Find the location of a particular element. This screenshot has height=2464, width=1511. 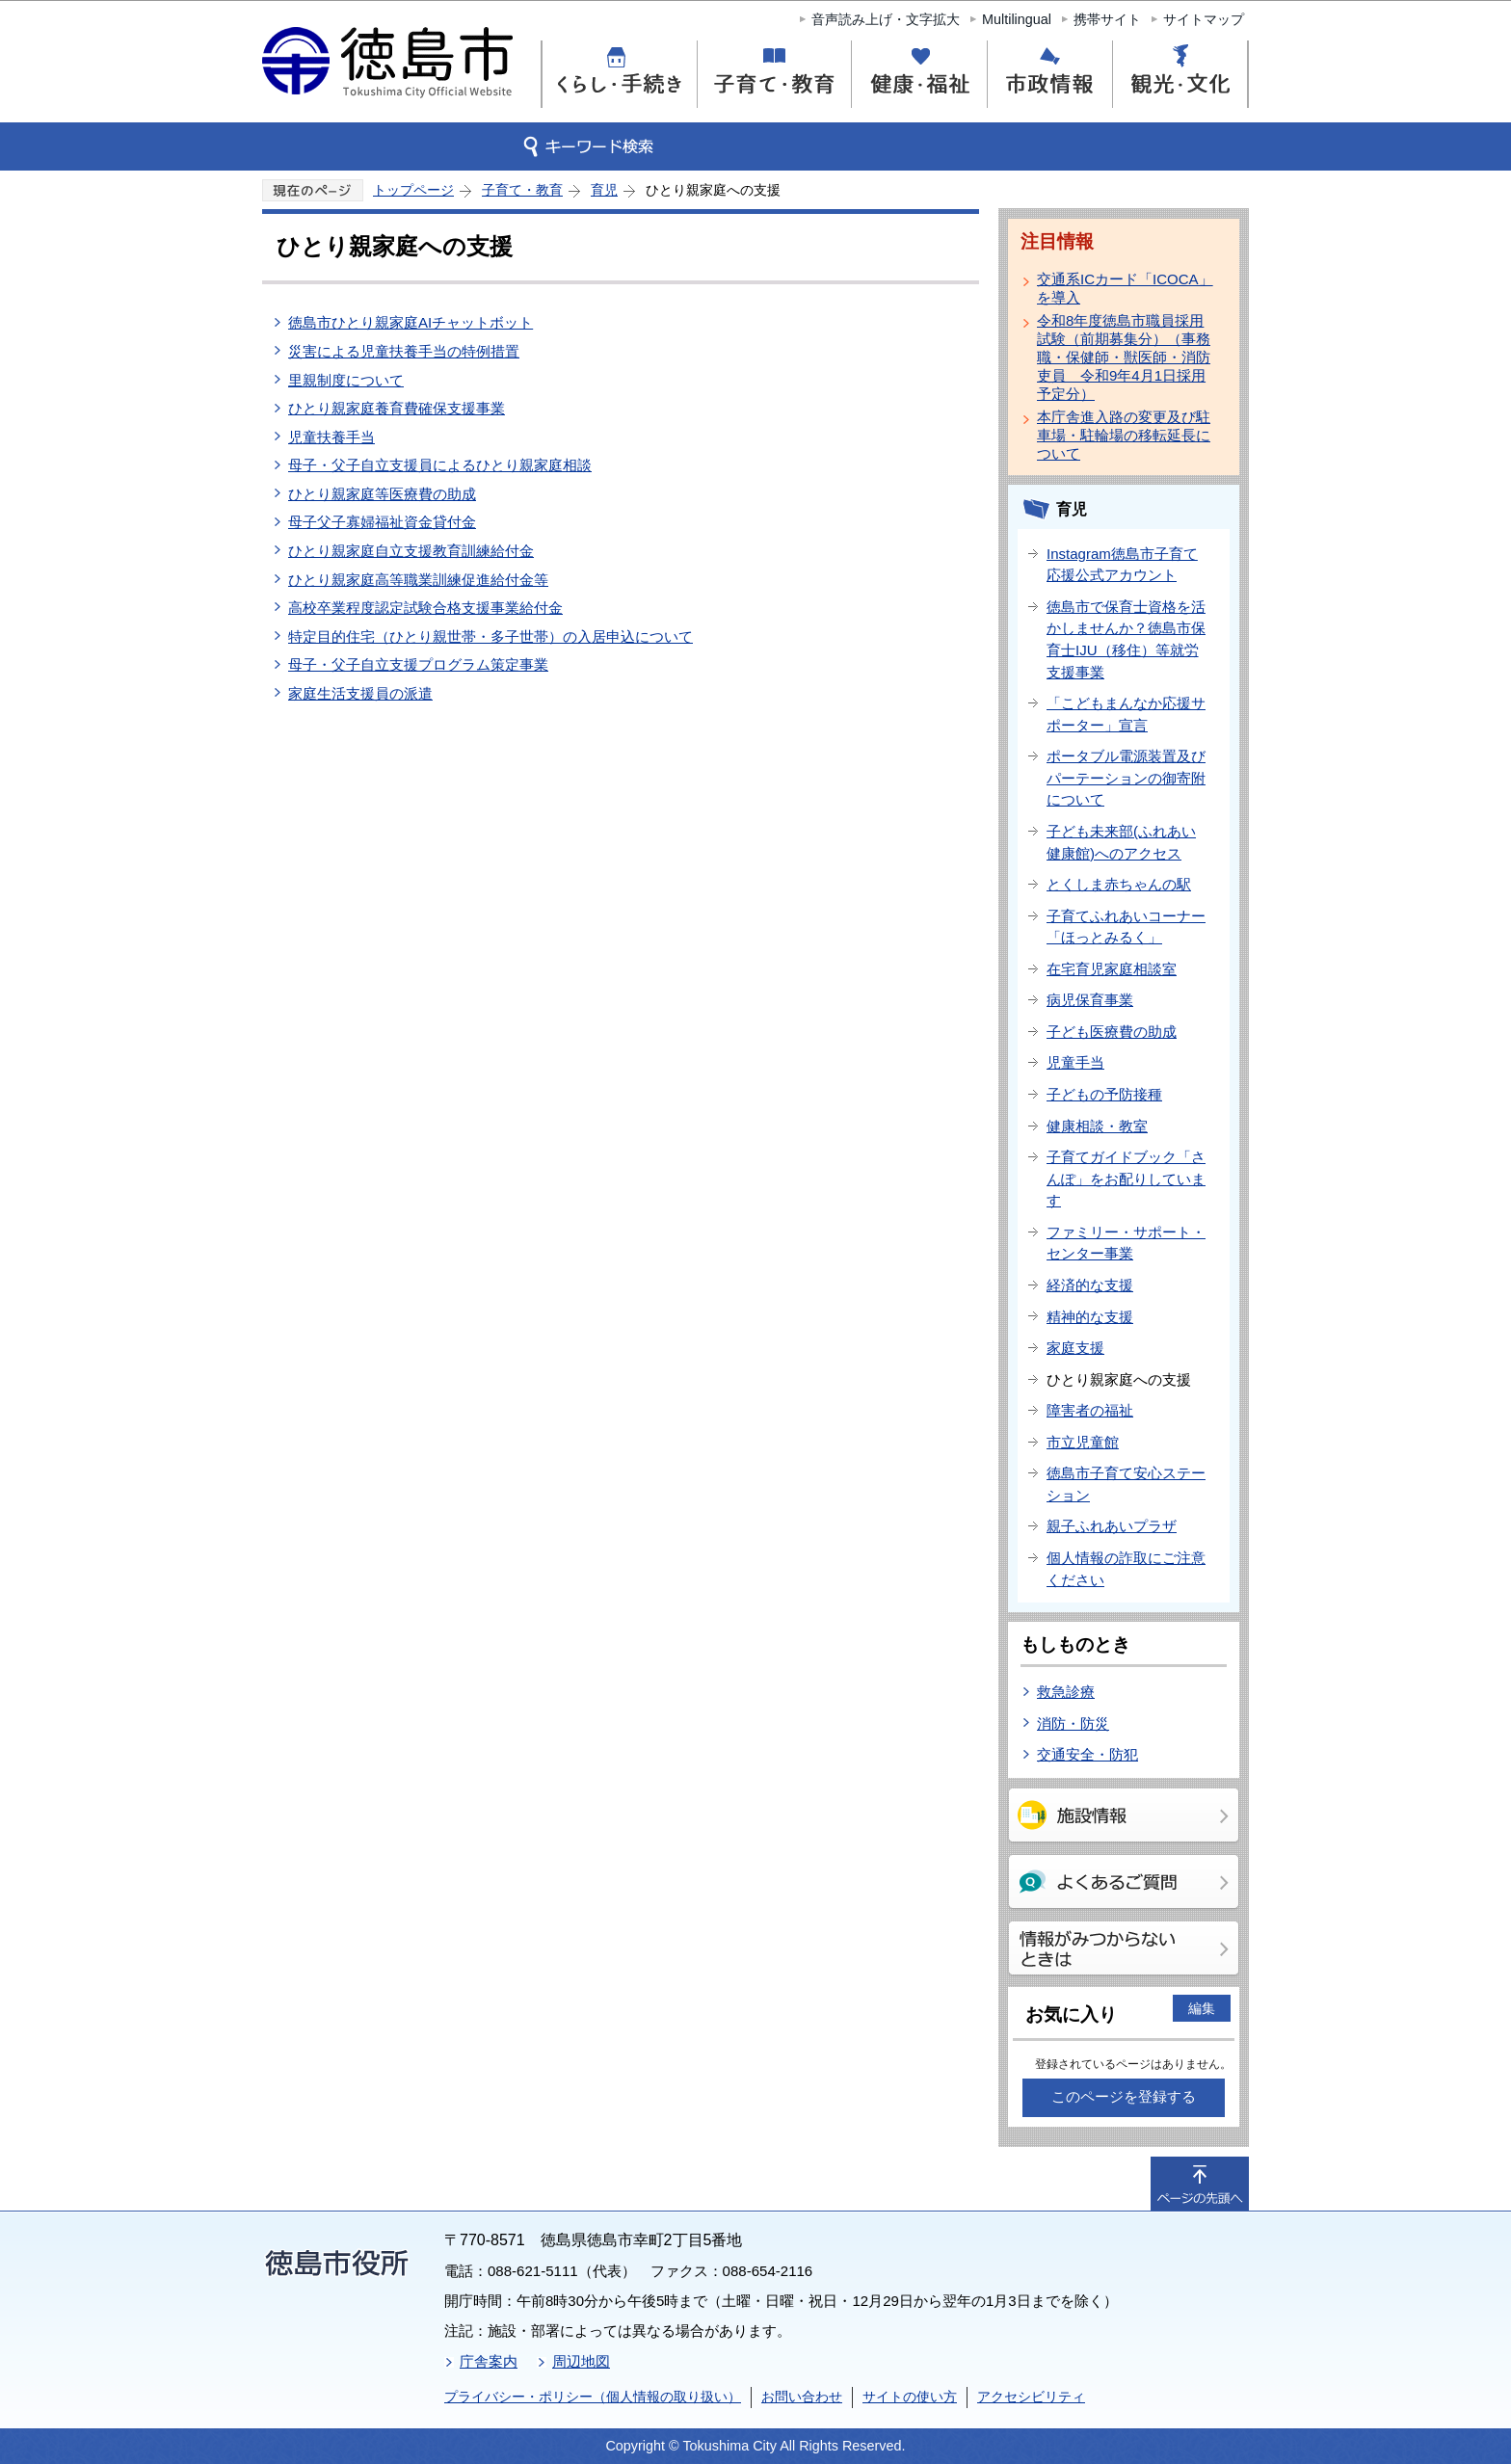

プライバシー・ポリシー（個人情報の取り扱い） is located at coordinates (592, 2396).